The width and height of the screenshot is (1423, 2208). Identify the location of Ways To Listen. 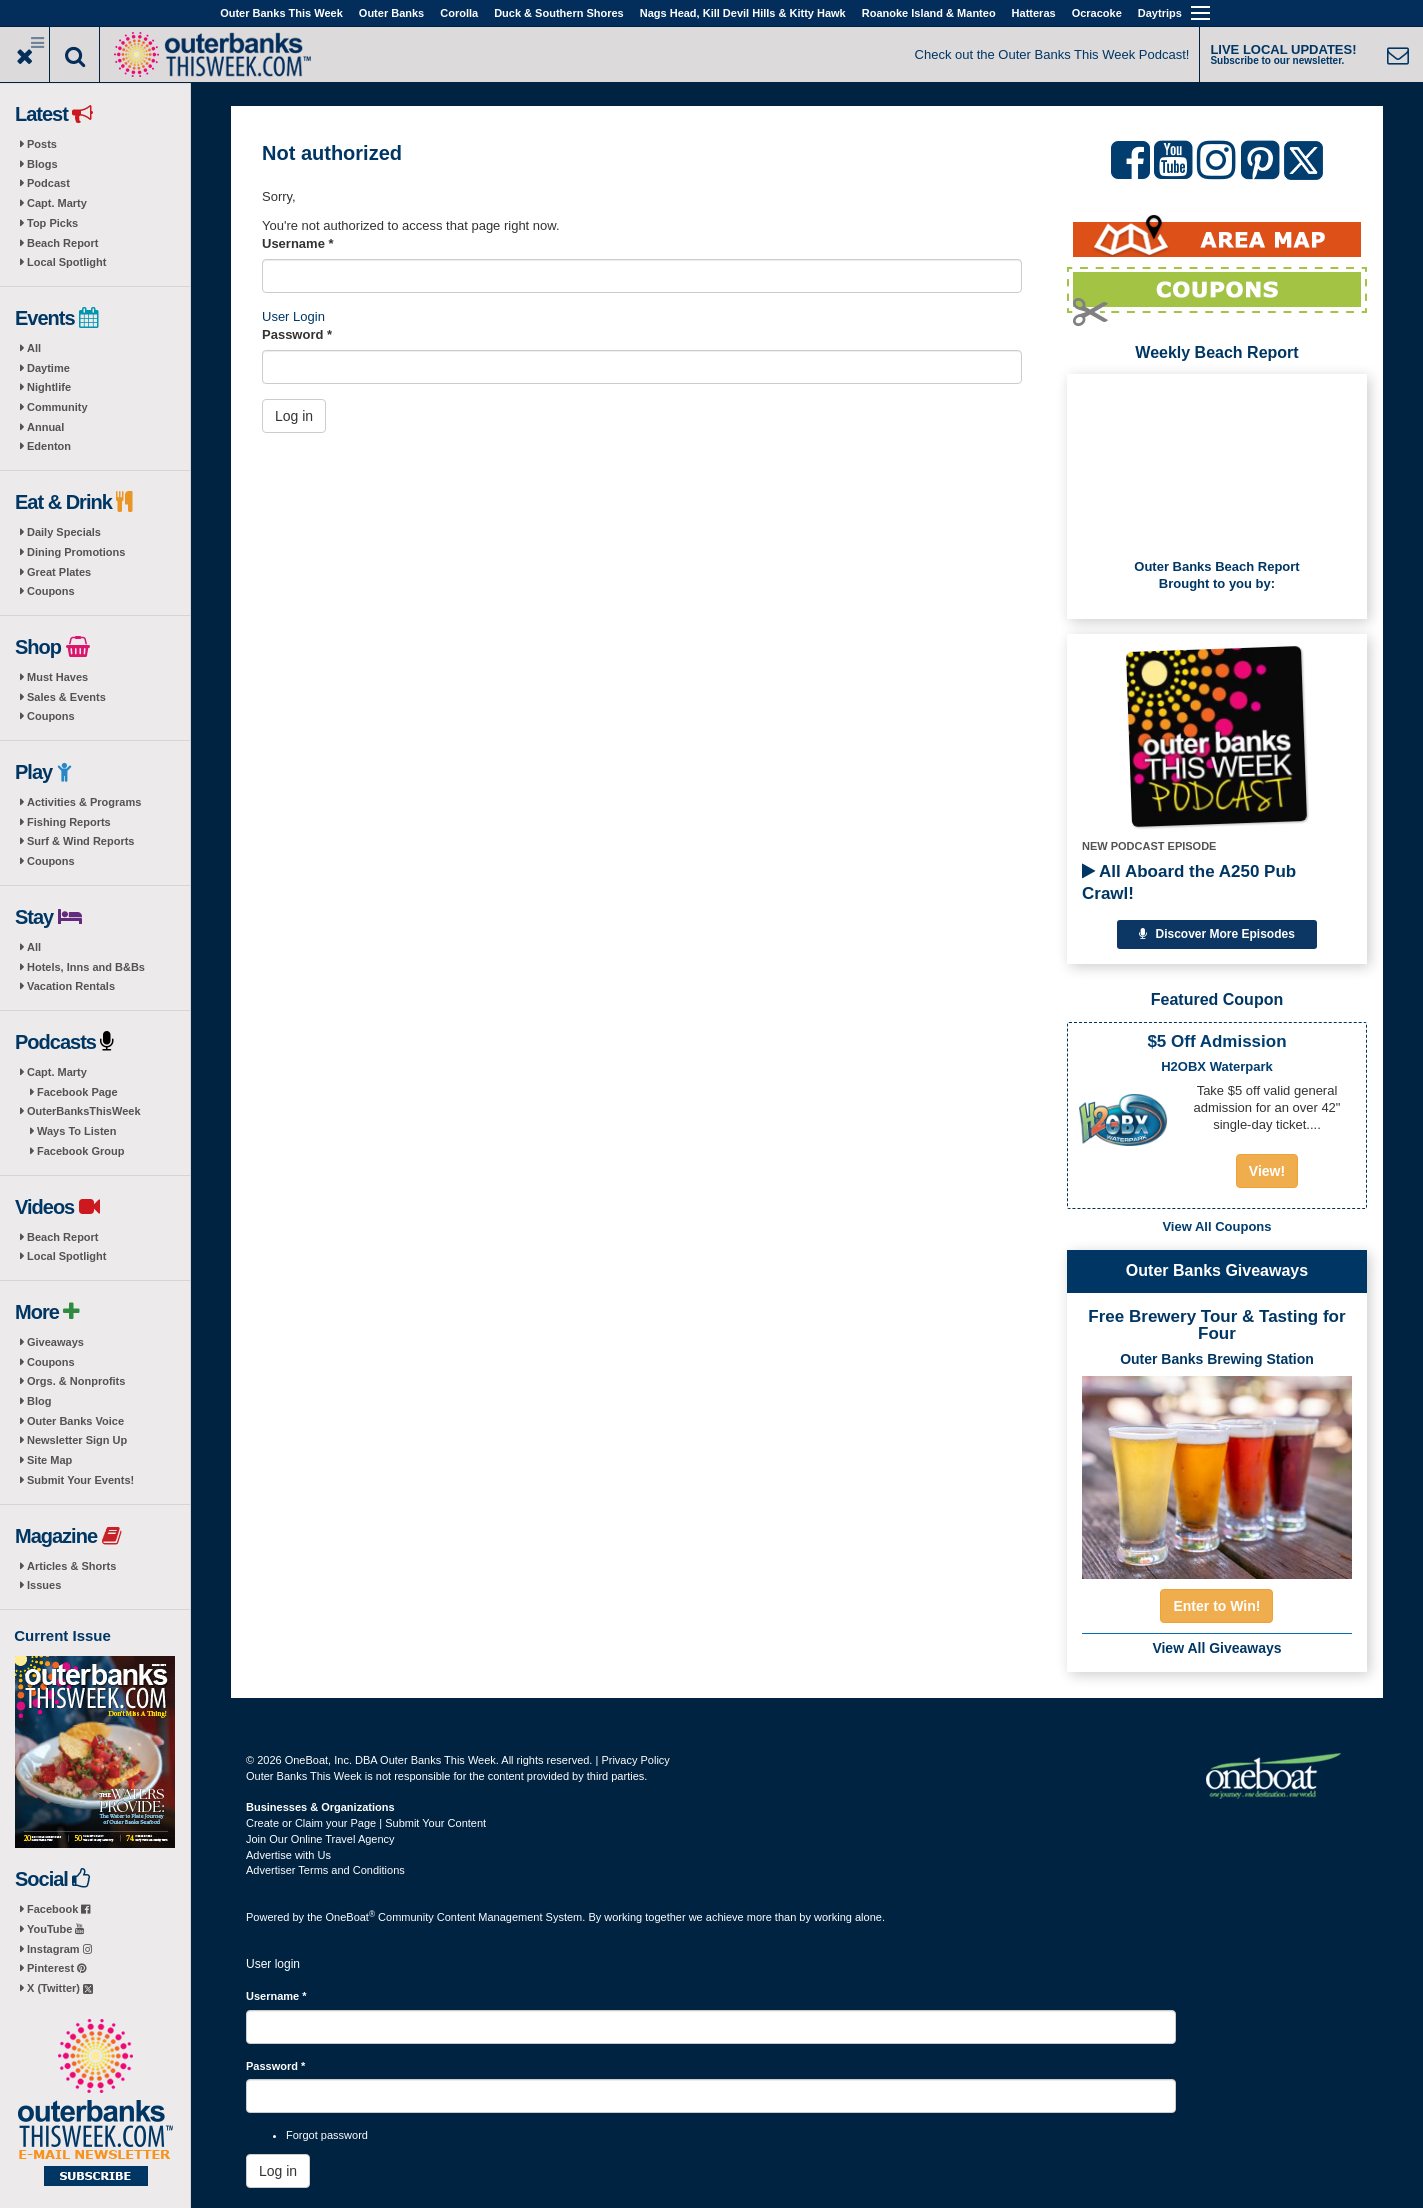
(76, 1131).